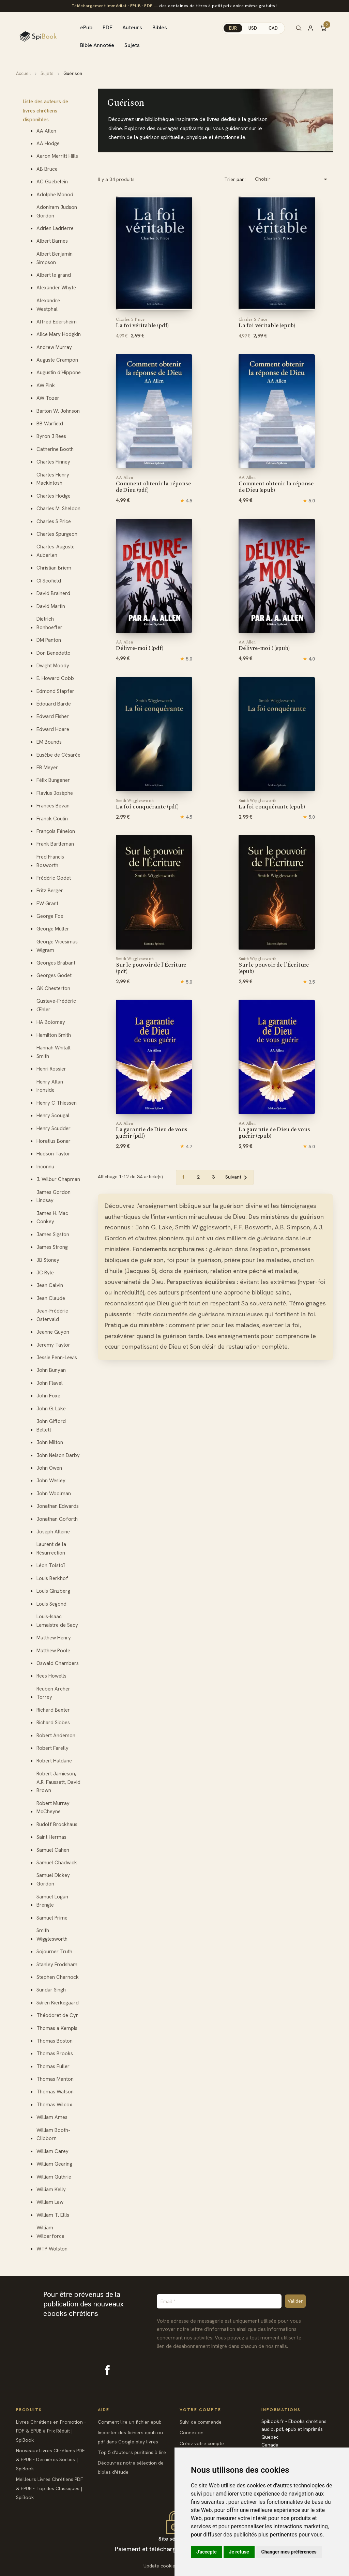 This screenshot has width=349, height=2576. What do you see at coordinates (57, 2002) in the screenshot?
I see `Søren Kierkegaard` at bounding box center [57, 2002].